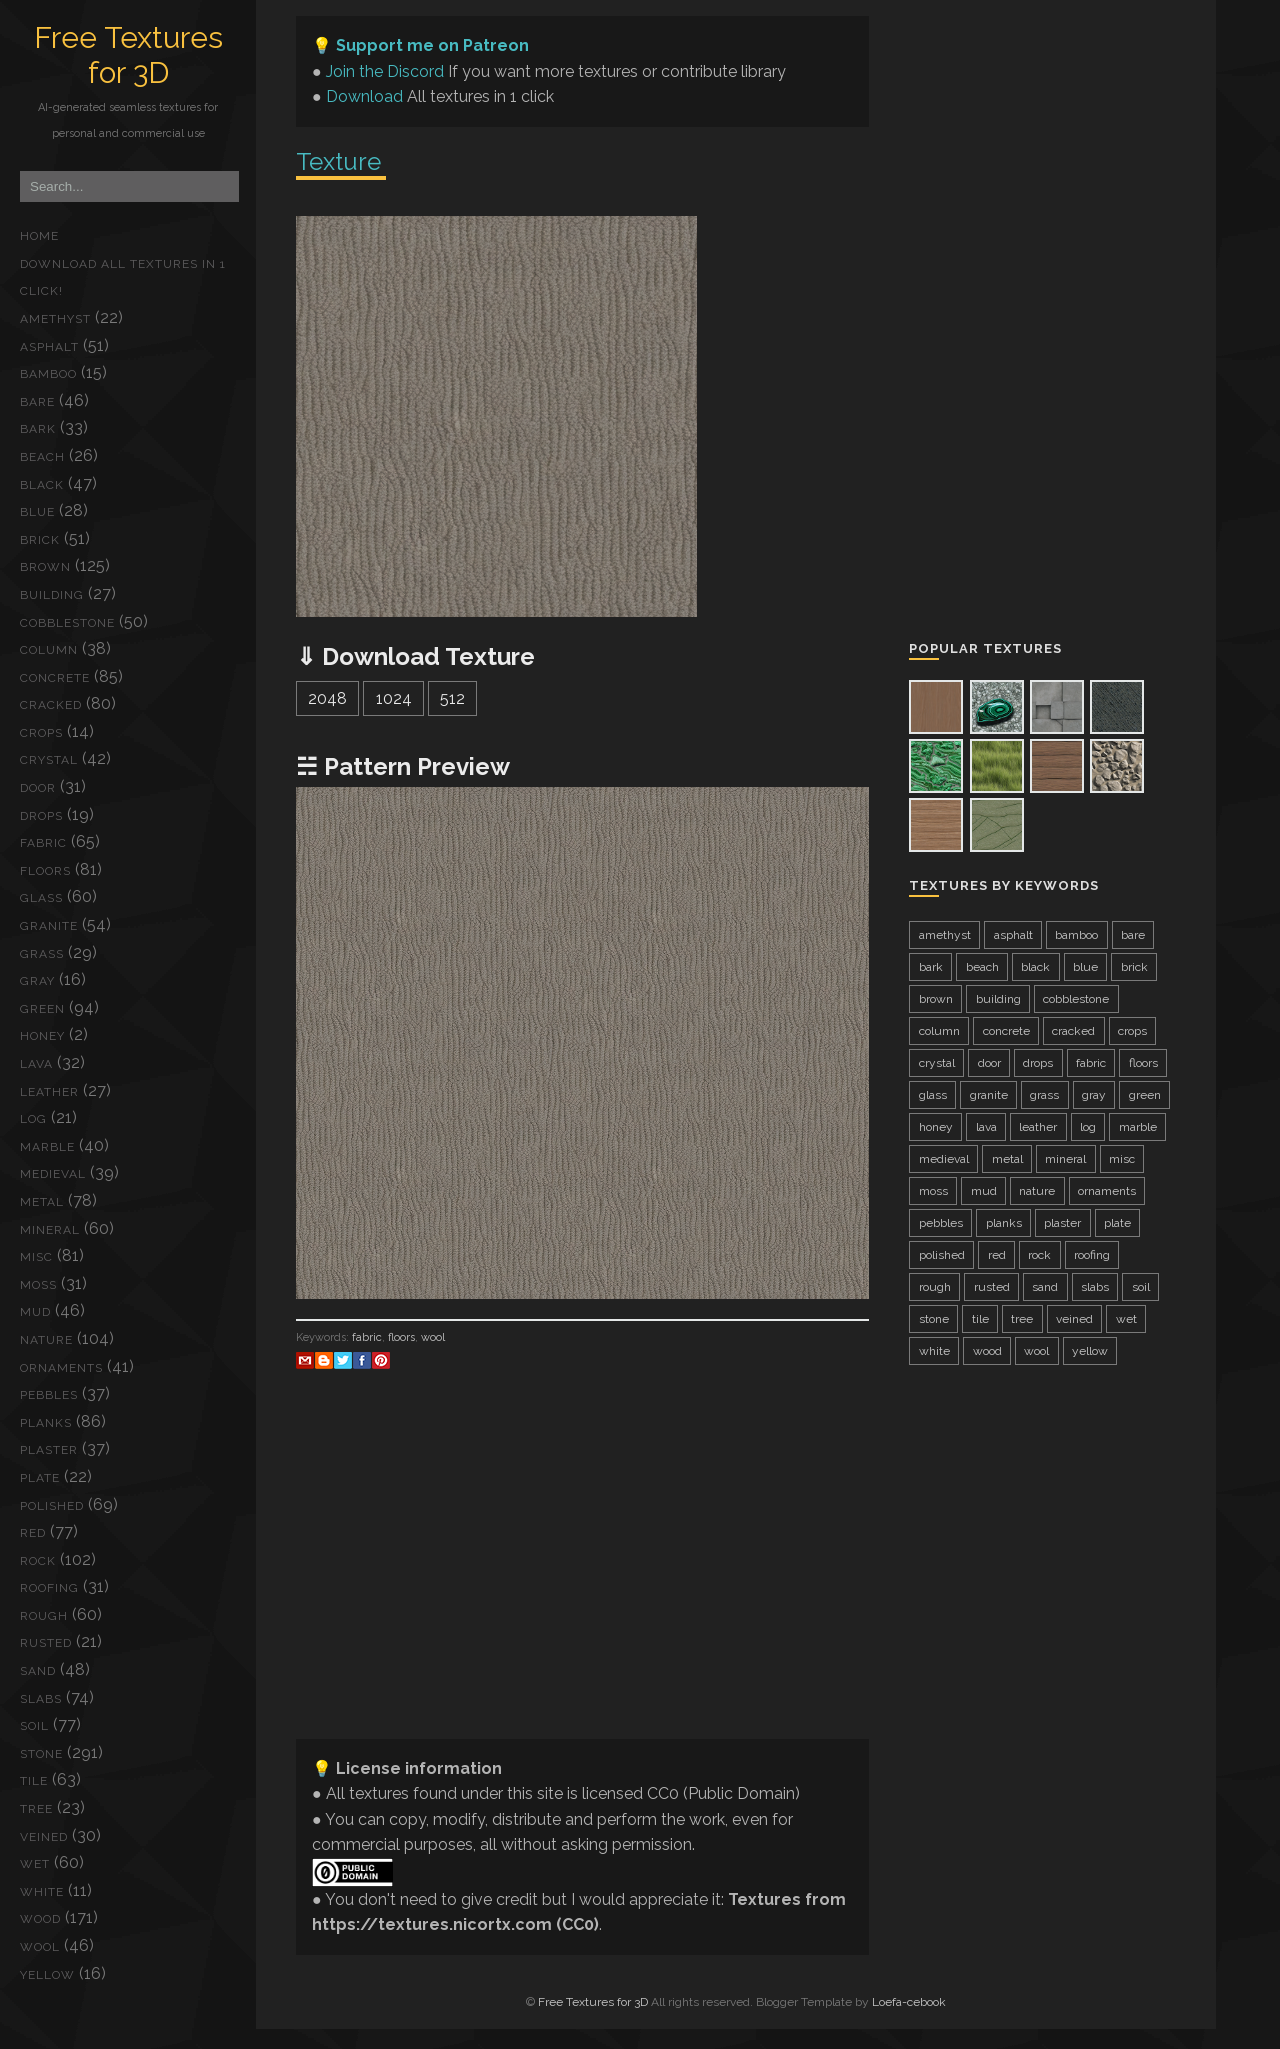 The image size is (1280, 2049). What do you see at coordinates (67, 623) in the screenshot?
I see `cobblestone` at bounding box center [67, 623].